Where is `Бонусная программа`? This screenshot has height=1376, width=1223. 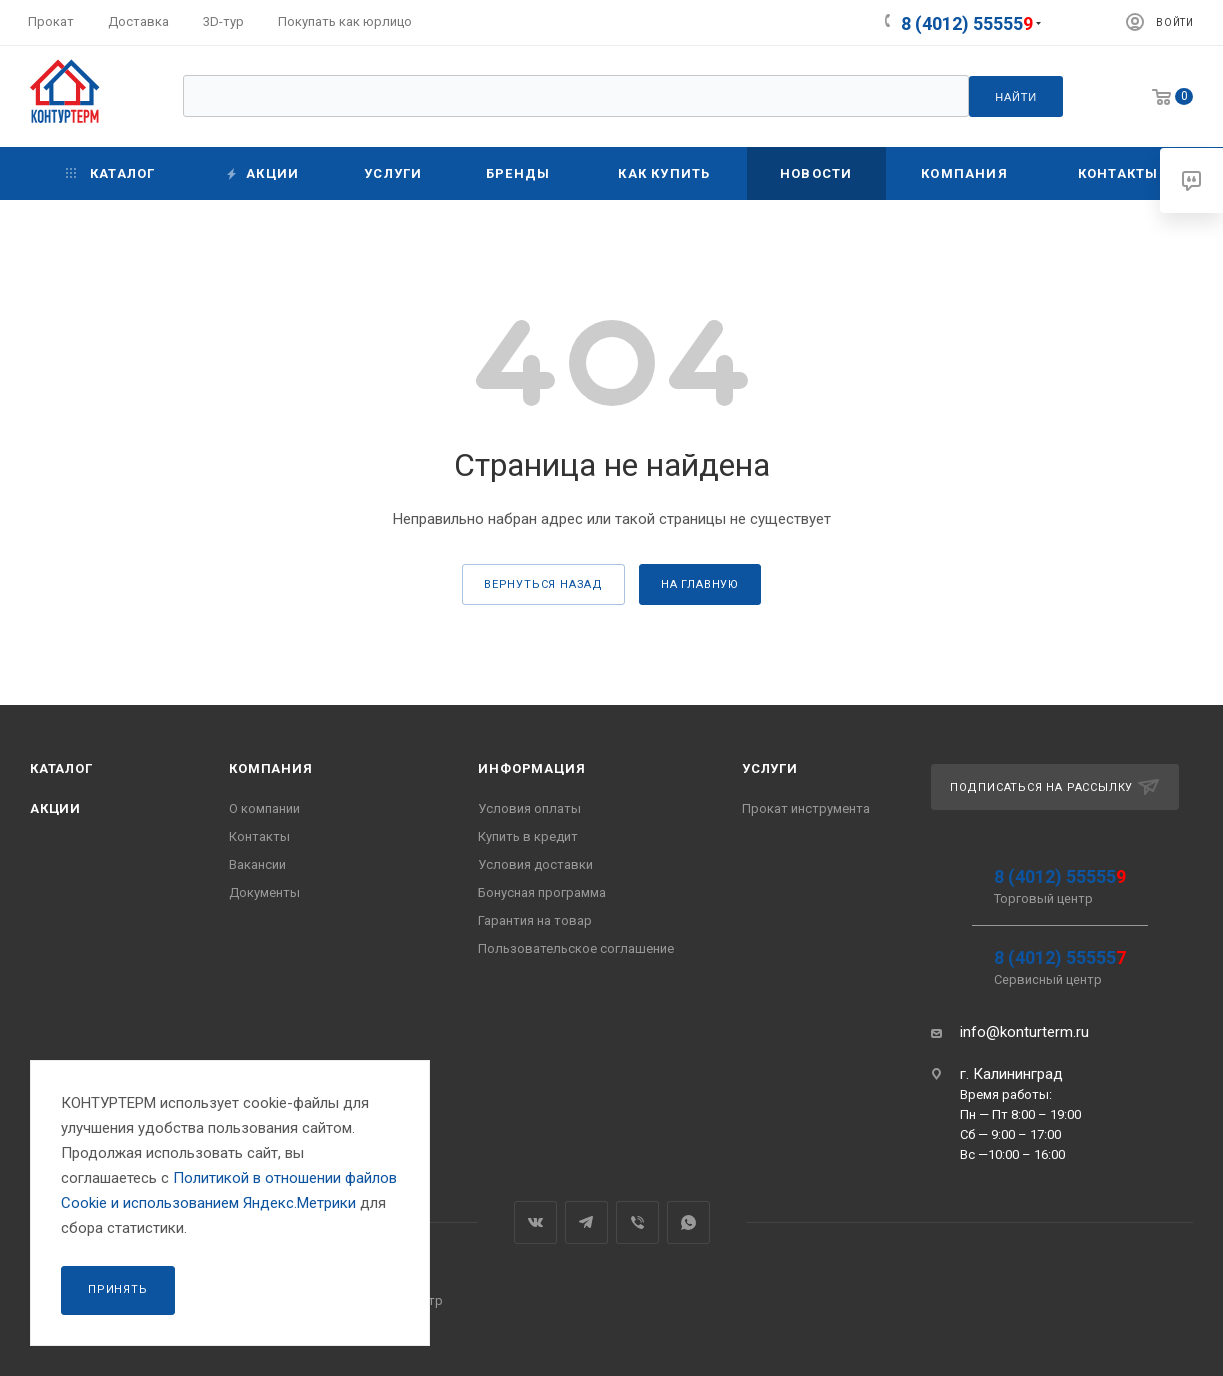
Бонусная программа is located at coordinates (542, 892).